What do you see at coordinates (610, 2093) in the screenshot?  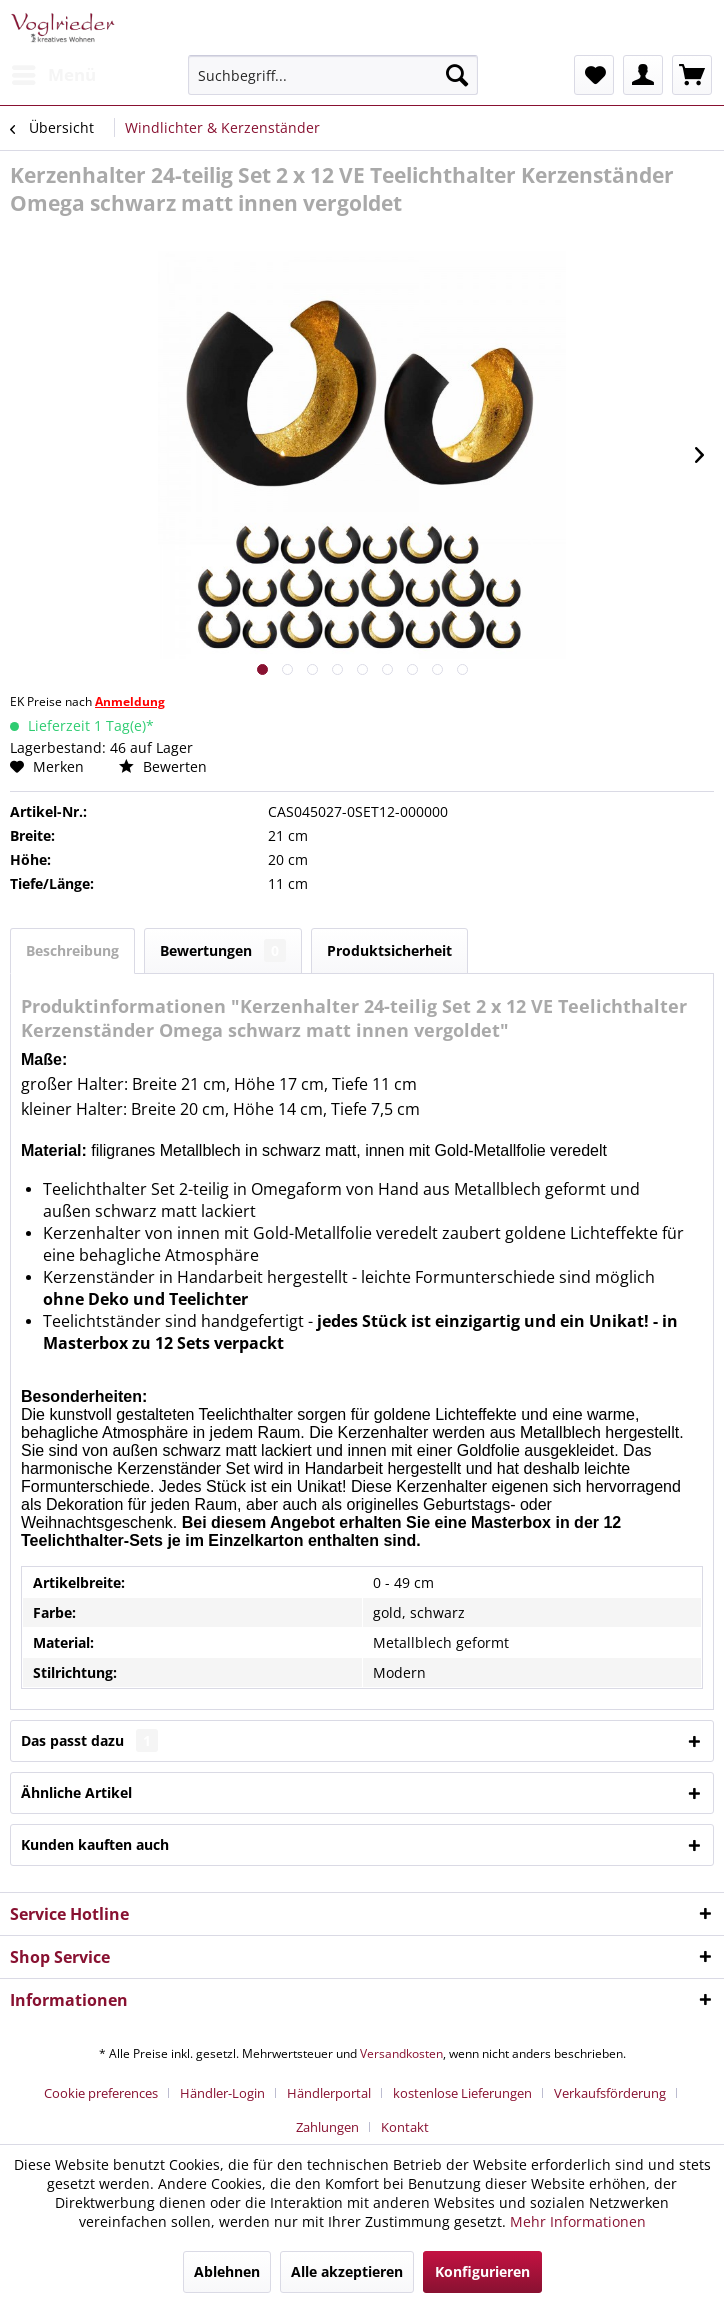 I see `Verkaufsförderung` at bounding box center [610, 2093].